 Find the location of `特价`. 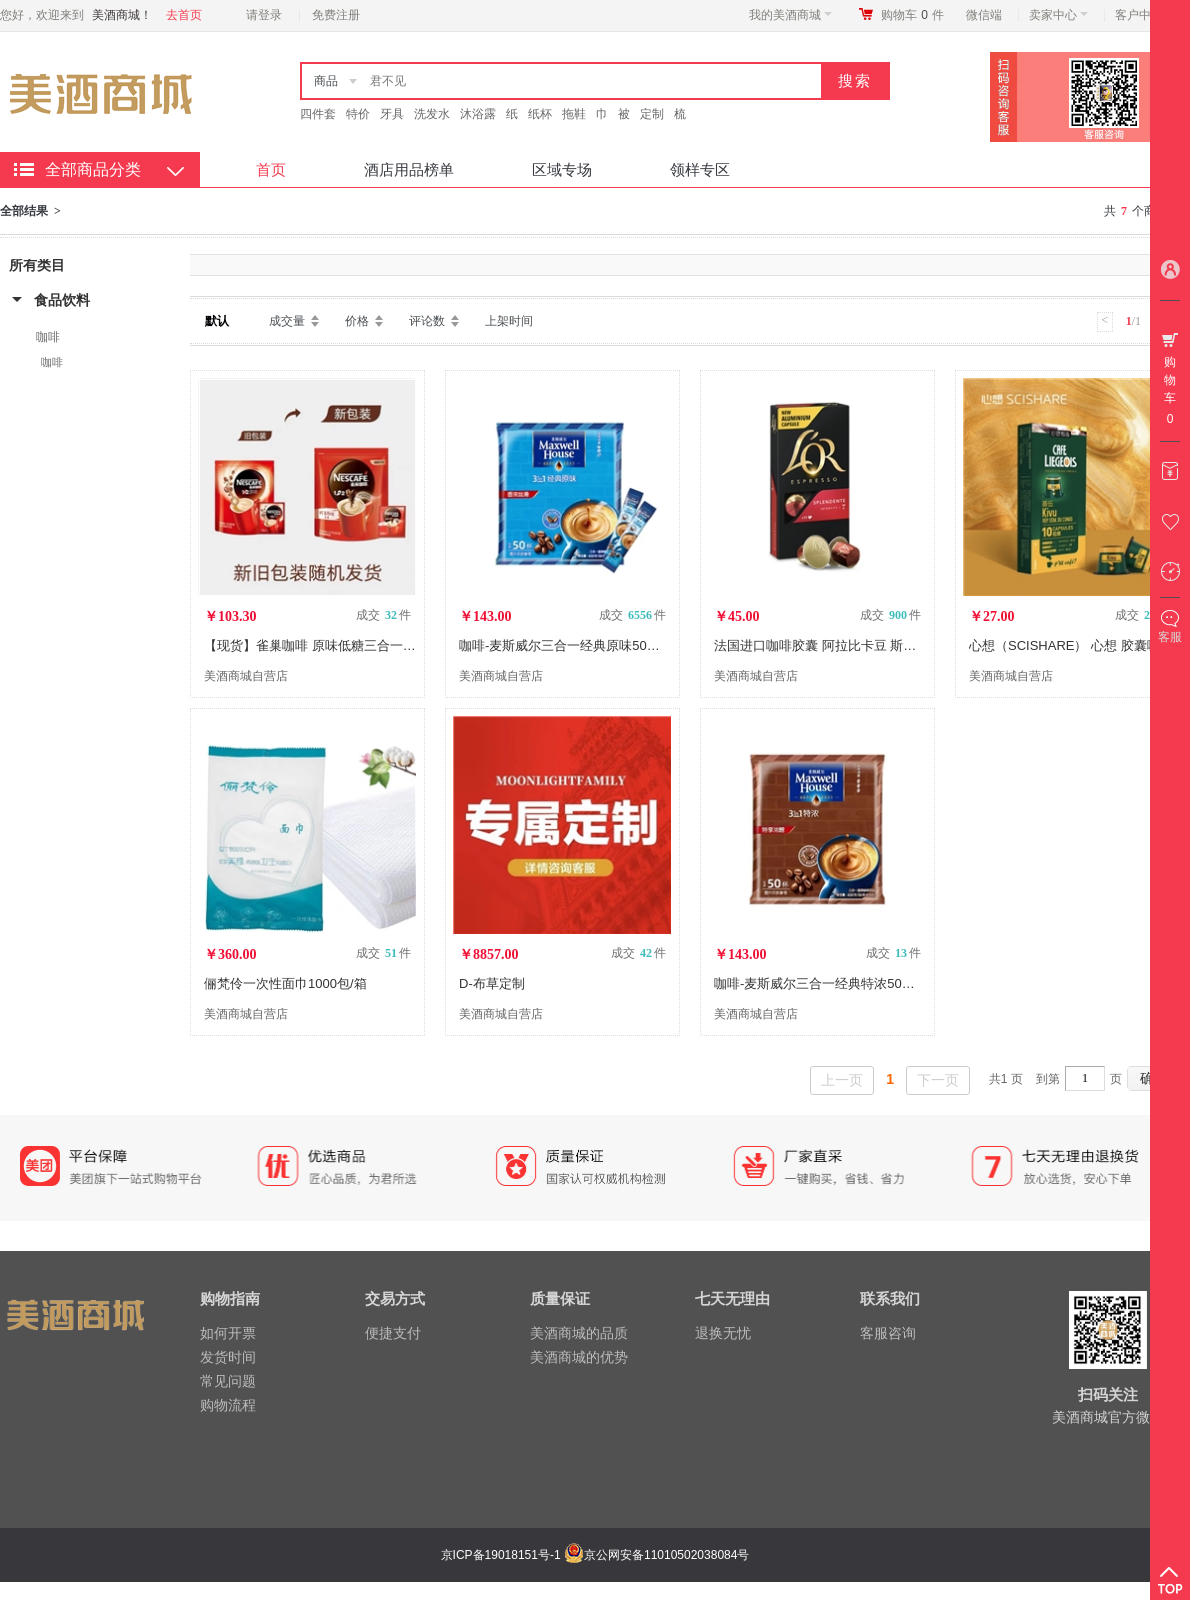

特价 is located at coordinates (358, 114).